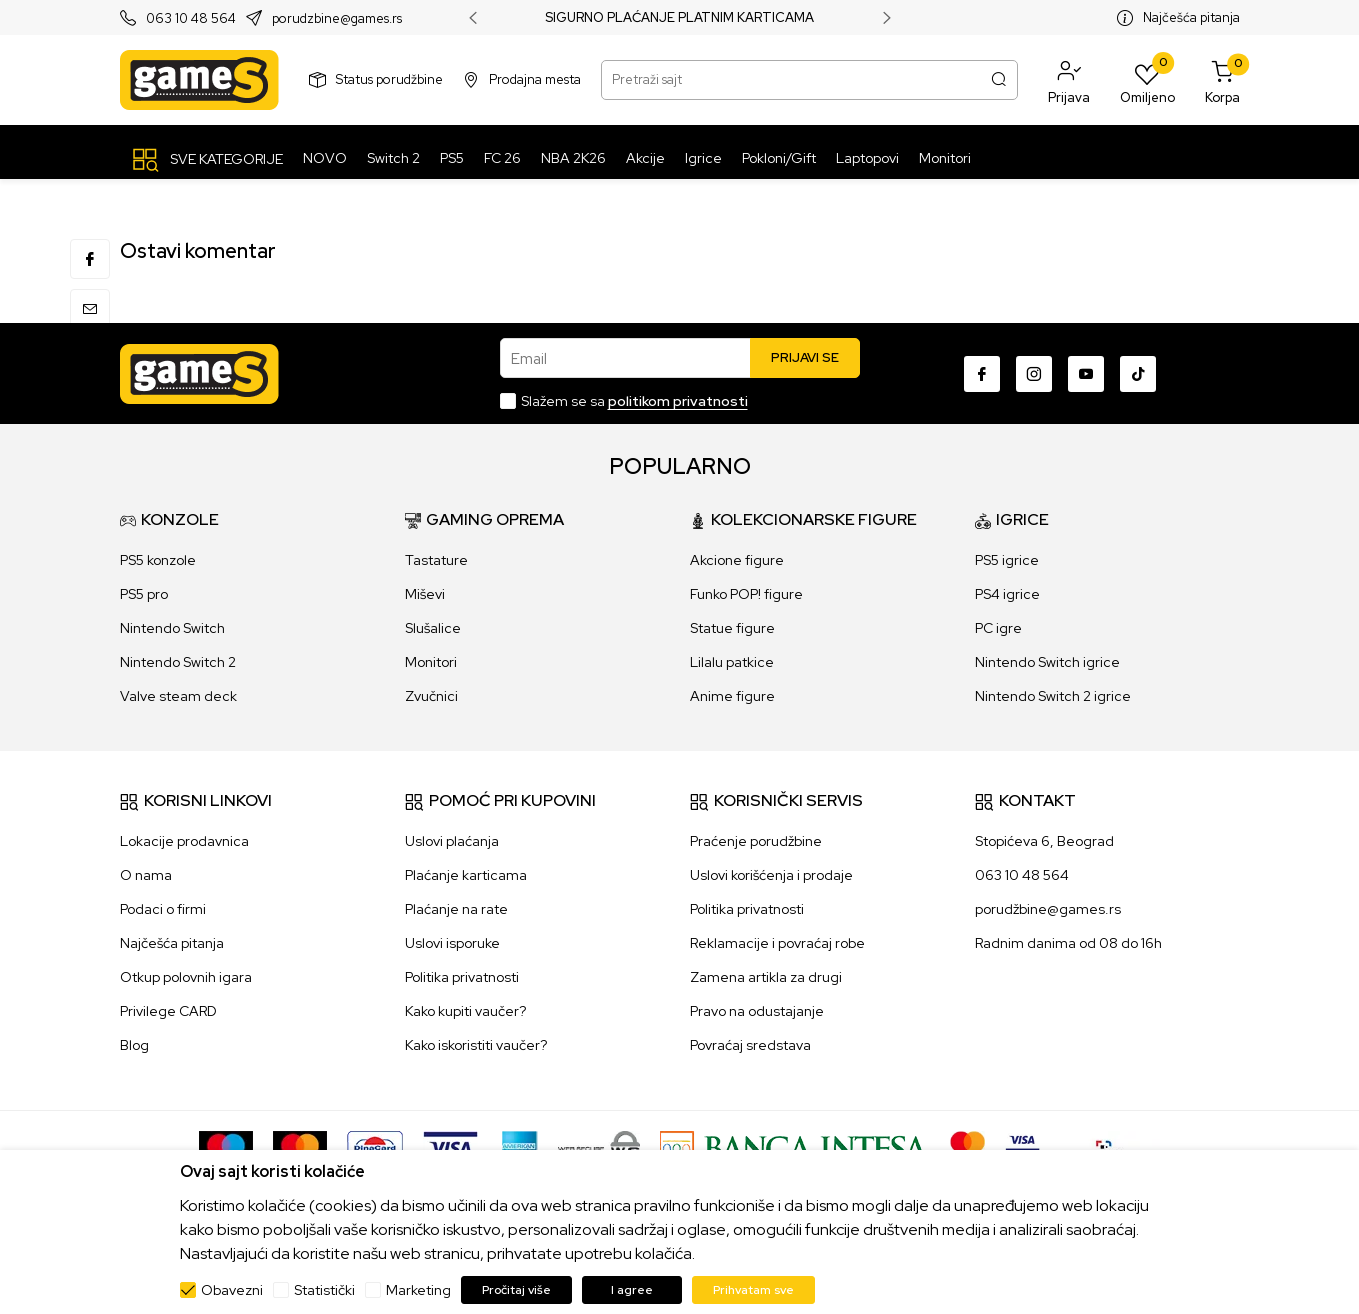 The image size is (1359, 1314). I want to click on Miševi, so click(425, 594).